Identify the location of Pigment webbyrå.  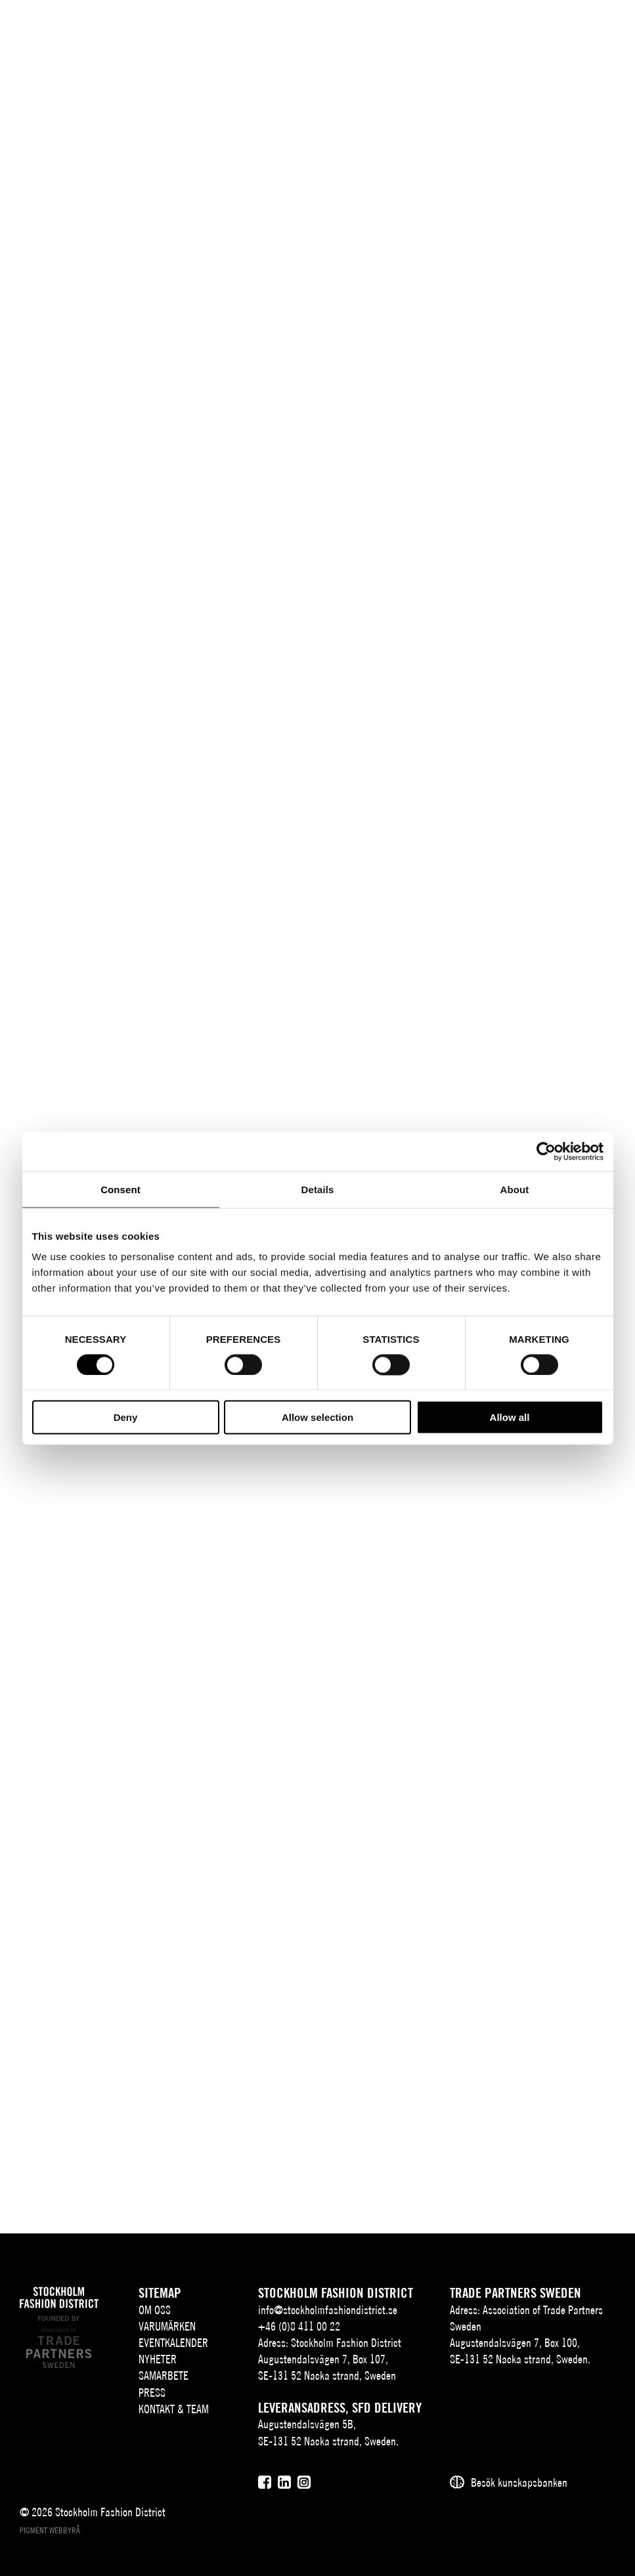
(50, 2530).